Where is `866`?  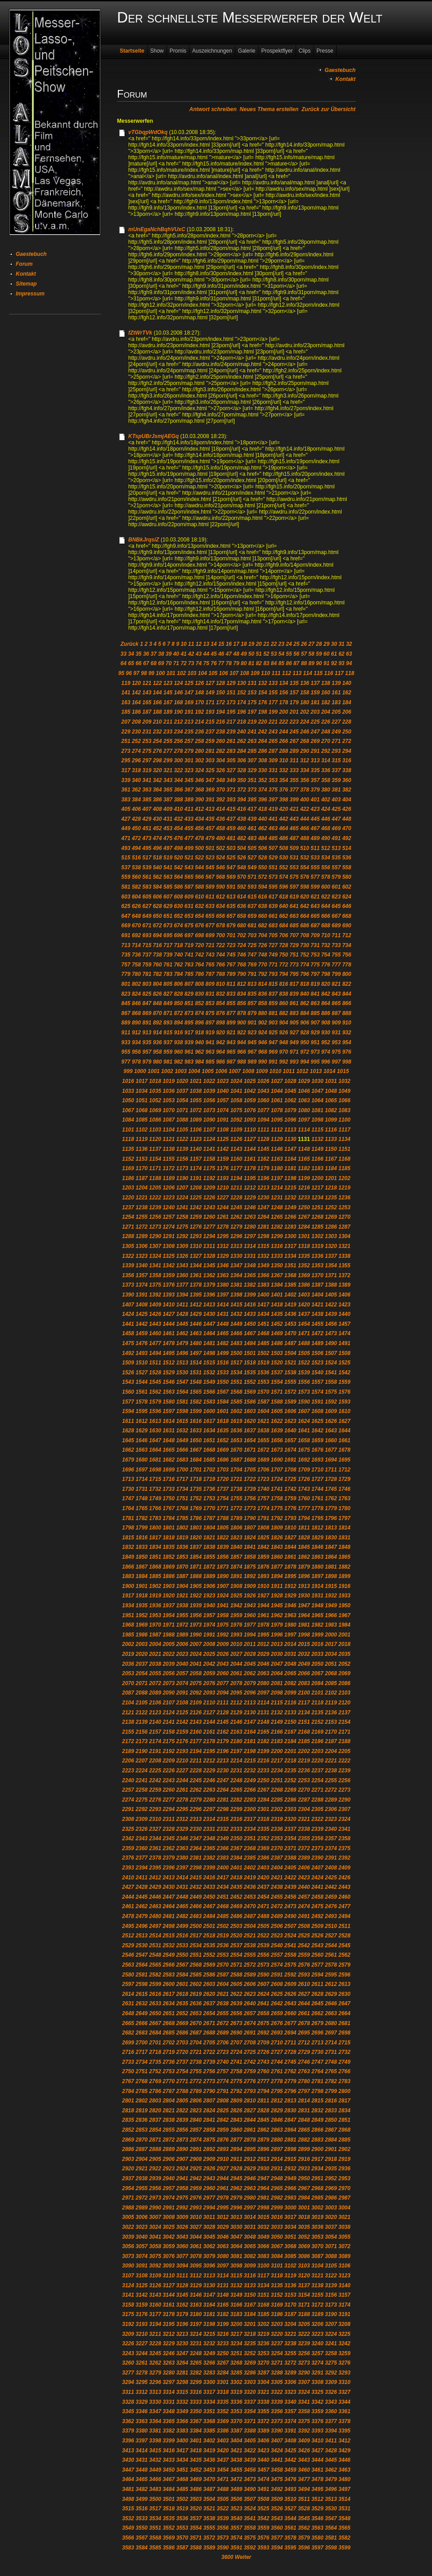
866 is located at coordinates (346, 1003).